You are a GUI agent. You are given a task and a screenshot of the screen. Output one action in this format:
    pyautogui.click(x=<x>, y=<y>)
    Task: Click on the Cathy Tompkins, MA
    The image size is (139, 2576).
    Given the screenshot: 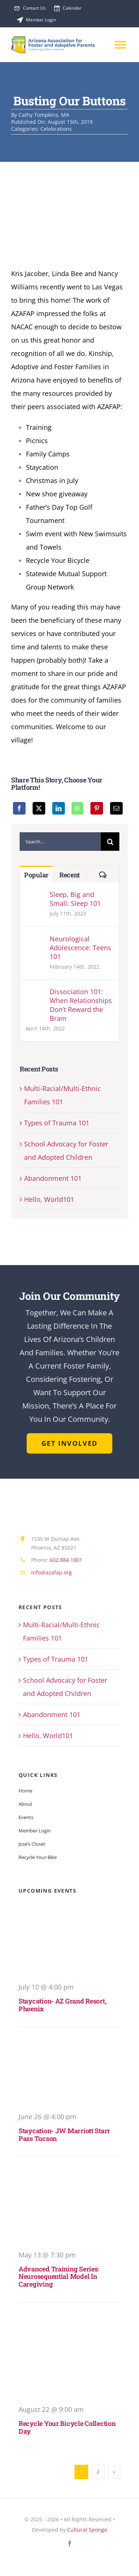 What is the action you would take?
    pyautogui.click(x=44, y=114)
    